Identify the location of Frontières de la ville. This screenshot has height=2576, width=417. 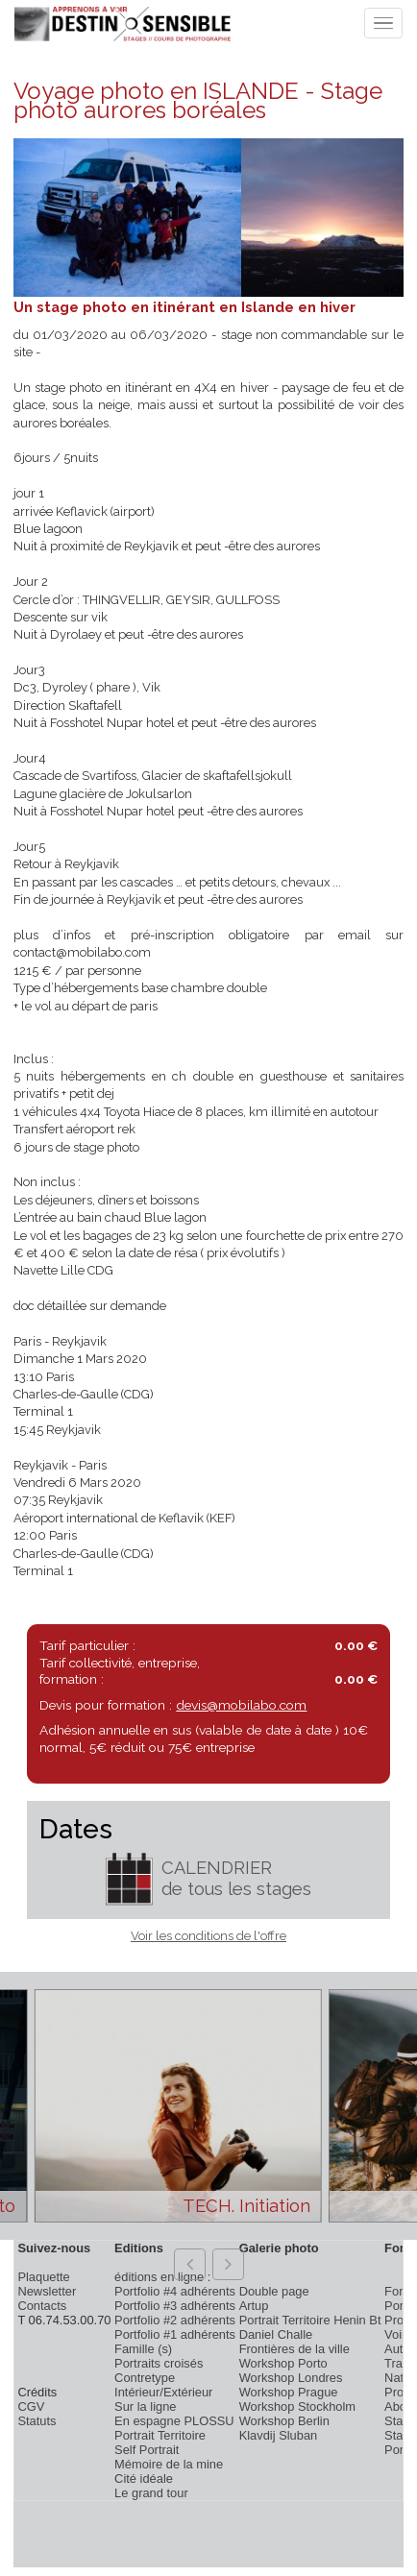
(294, 2349).